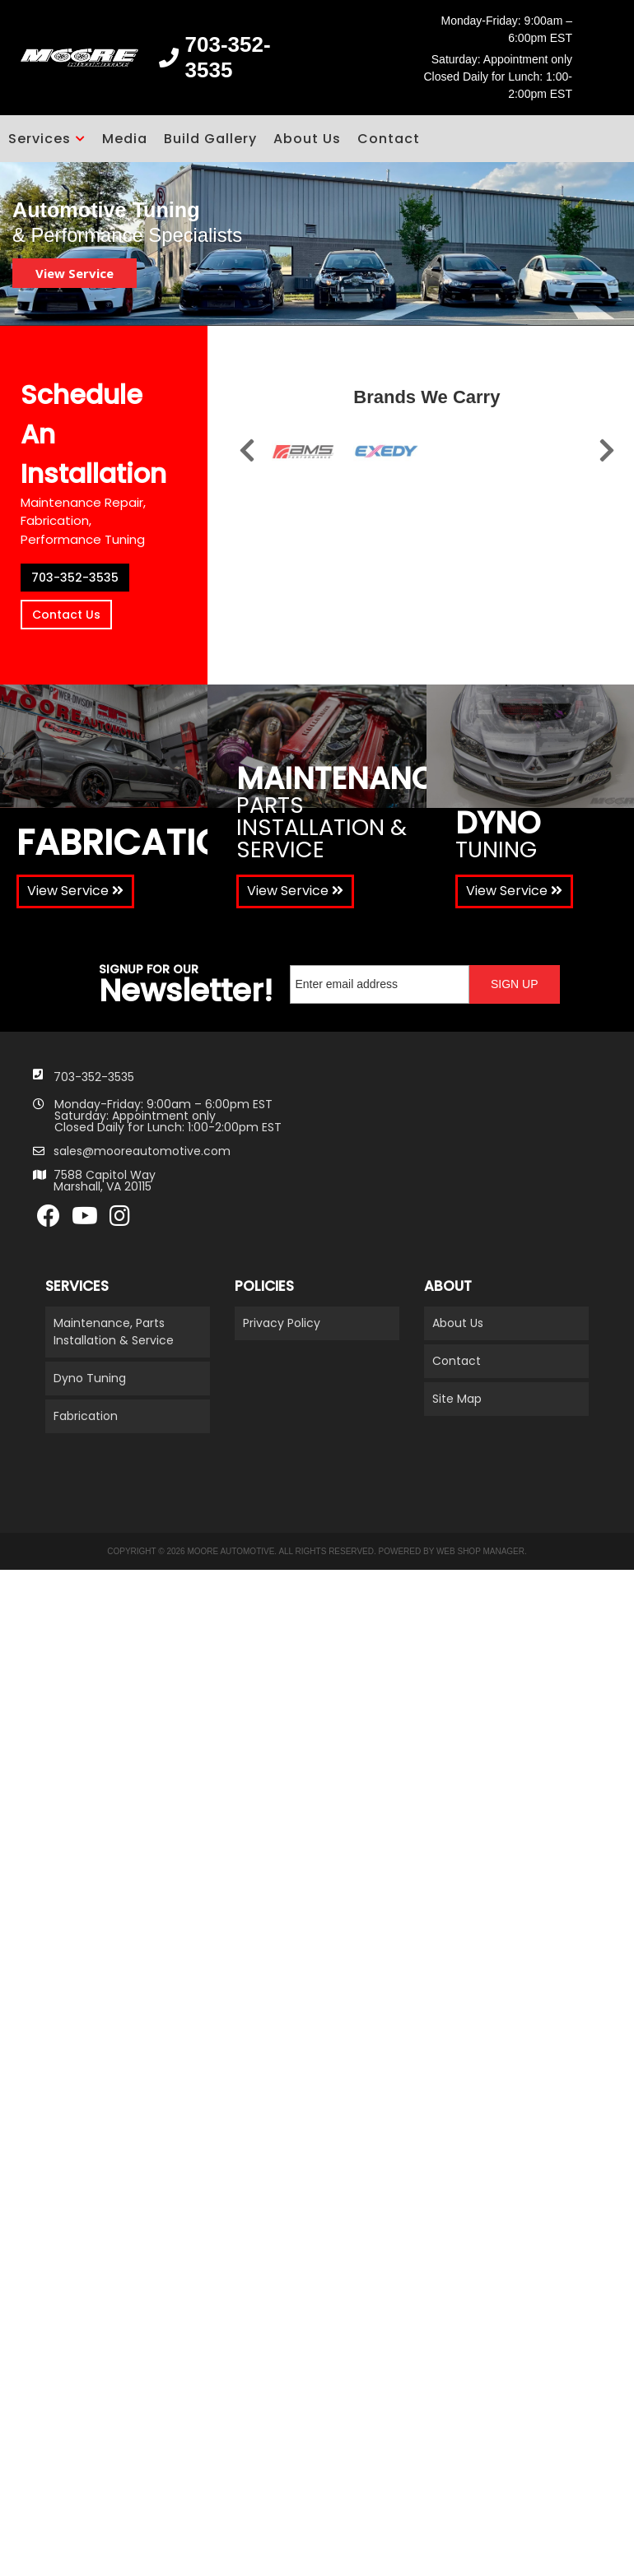 This screenshot has height=2576, width=634. What do you see at coordinates (47, 138) in the screenshot?
I see `[button]` at bounding box center [47, 138].